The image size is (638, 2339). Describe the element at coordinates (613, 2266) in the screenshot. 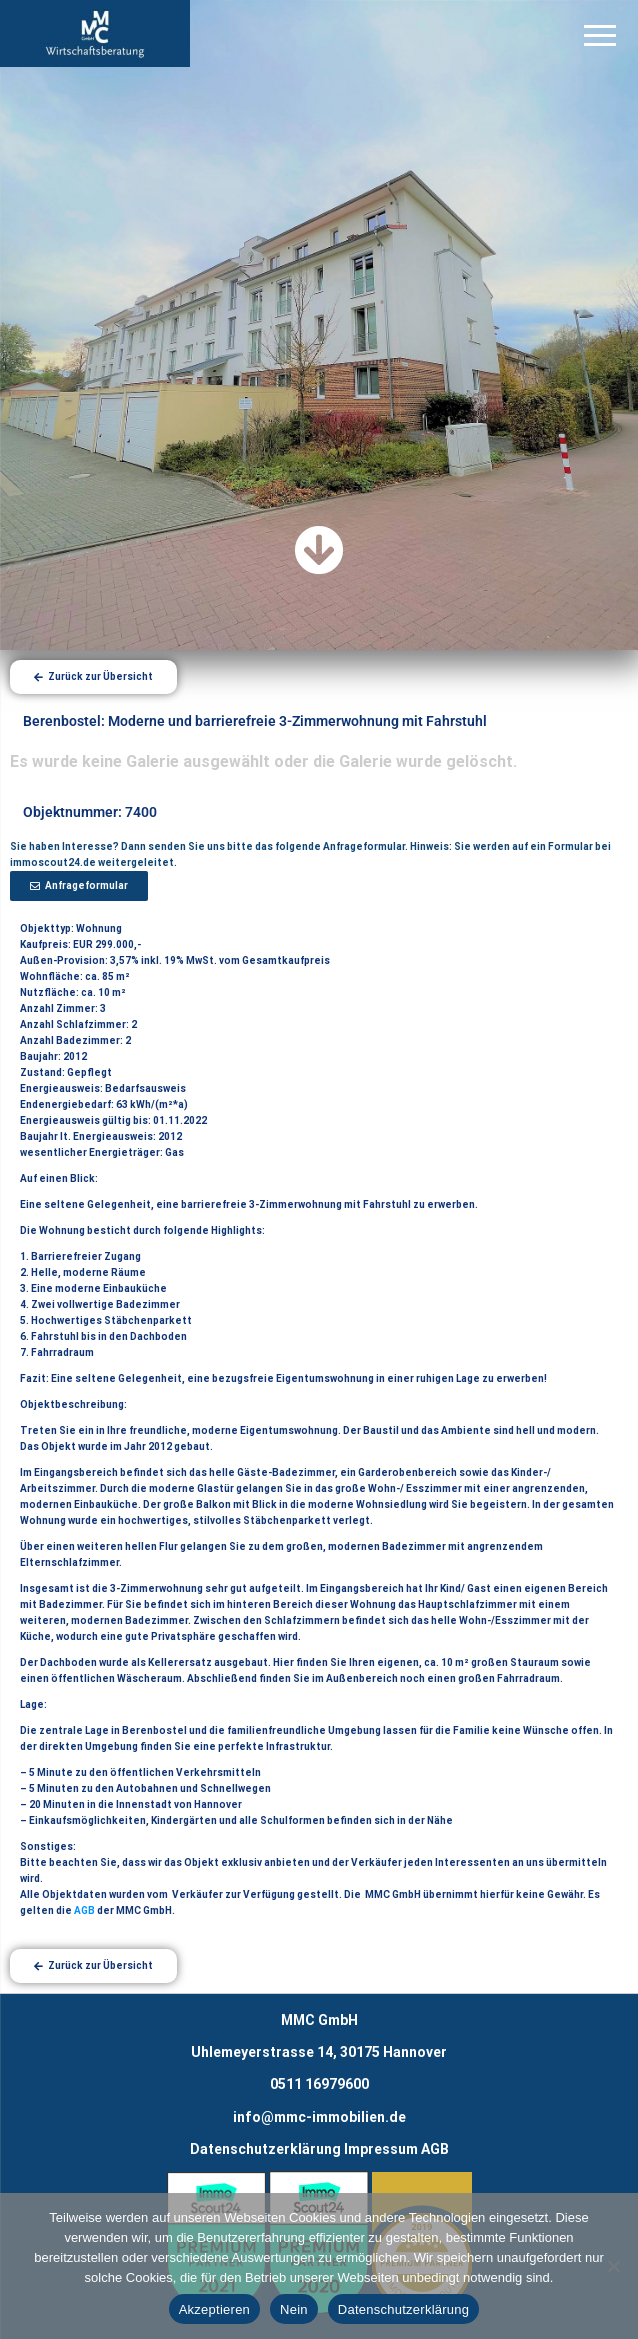

I see `[Nein]` at that location.